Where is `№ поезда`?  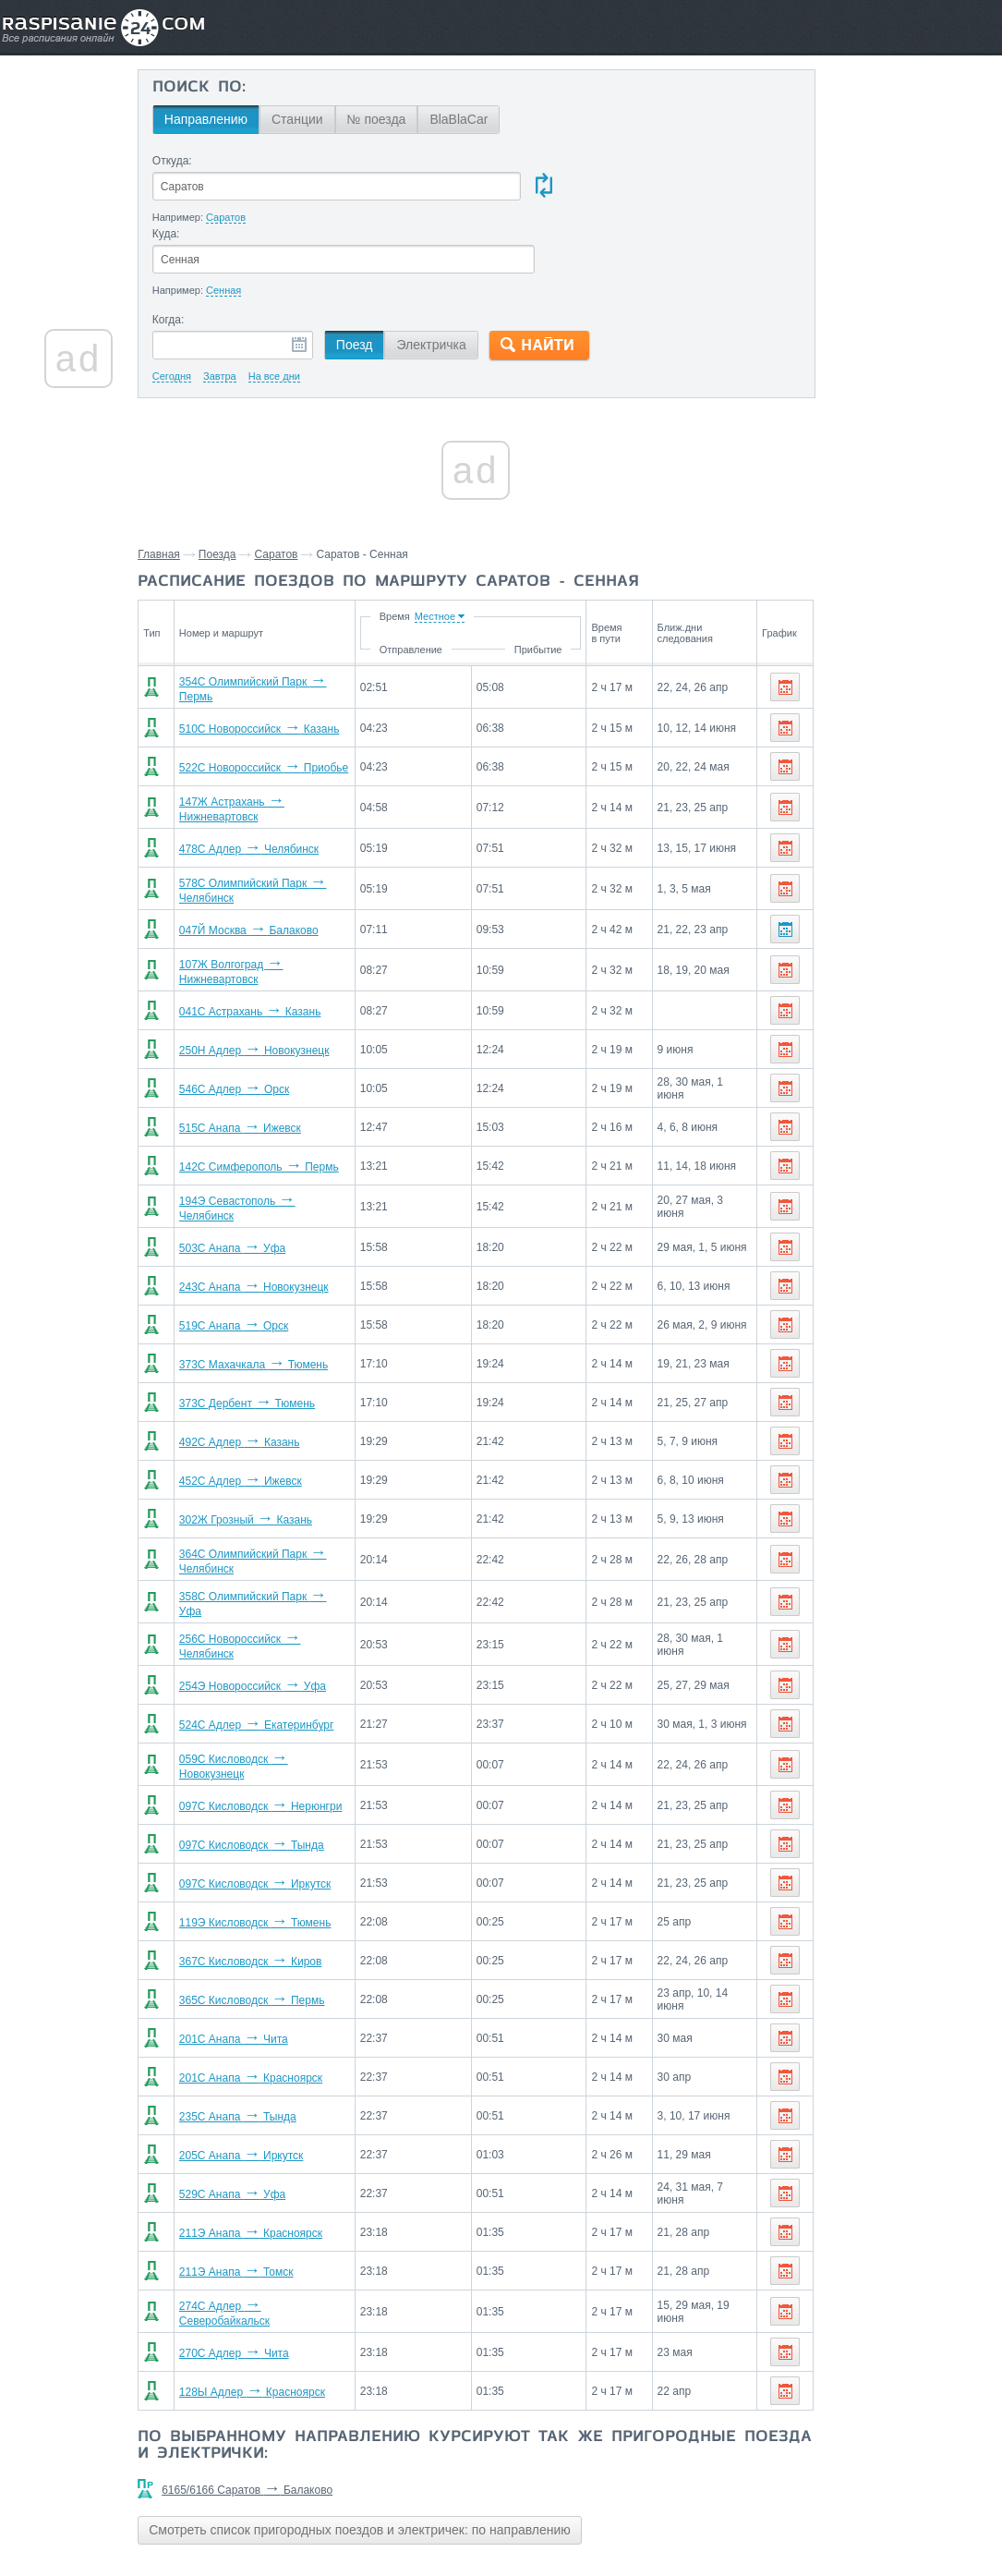
№ поезда is located at coordinates (411, 119).